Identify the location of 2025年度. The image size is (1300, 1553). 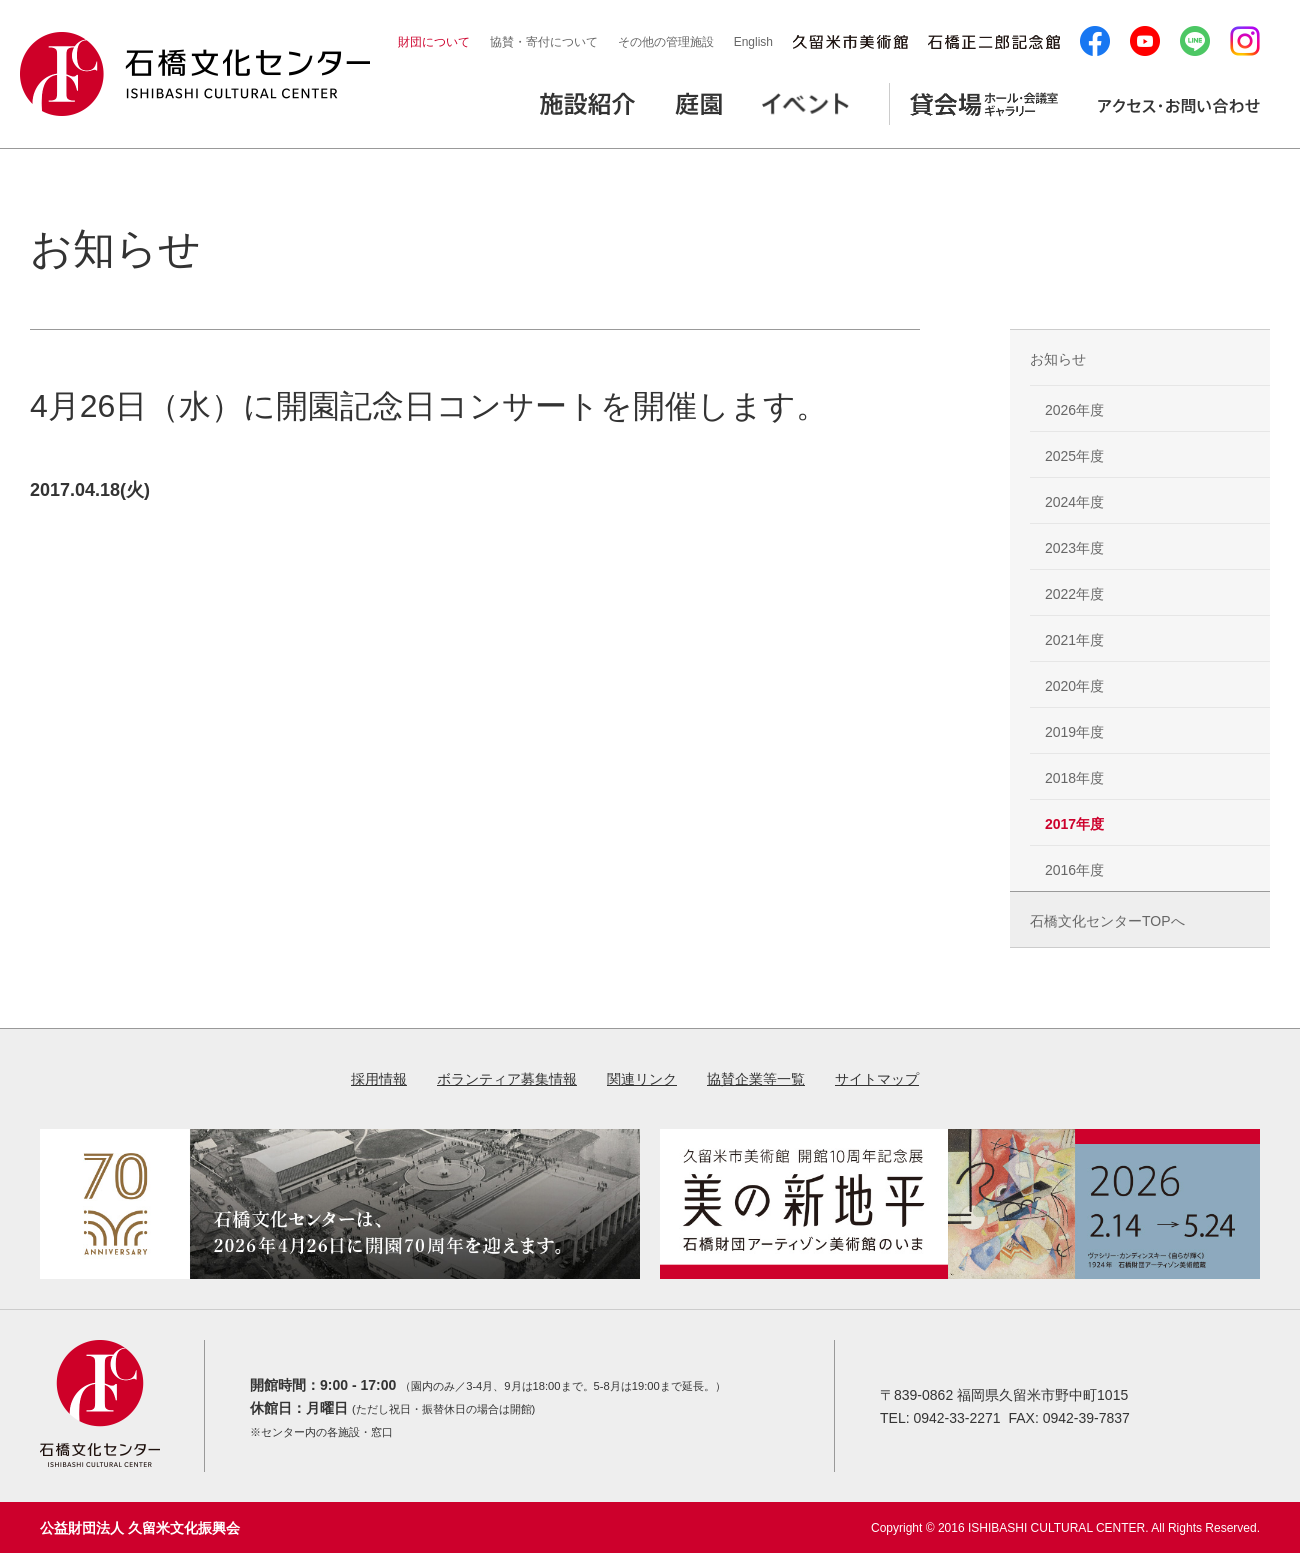
(1074, 456).